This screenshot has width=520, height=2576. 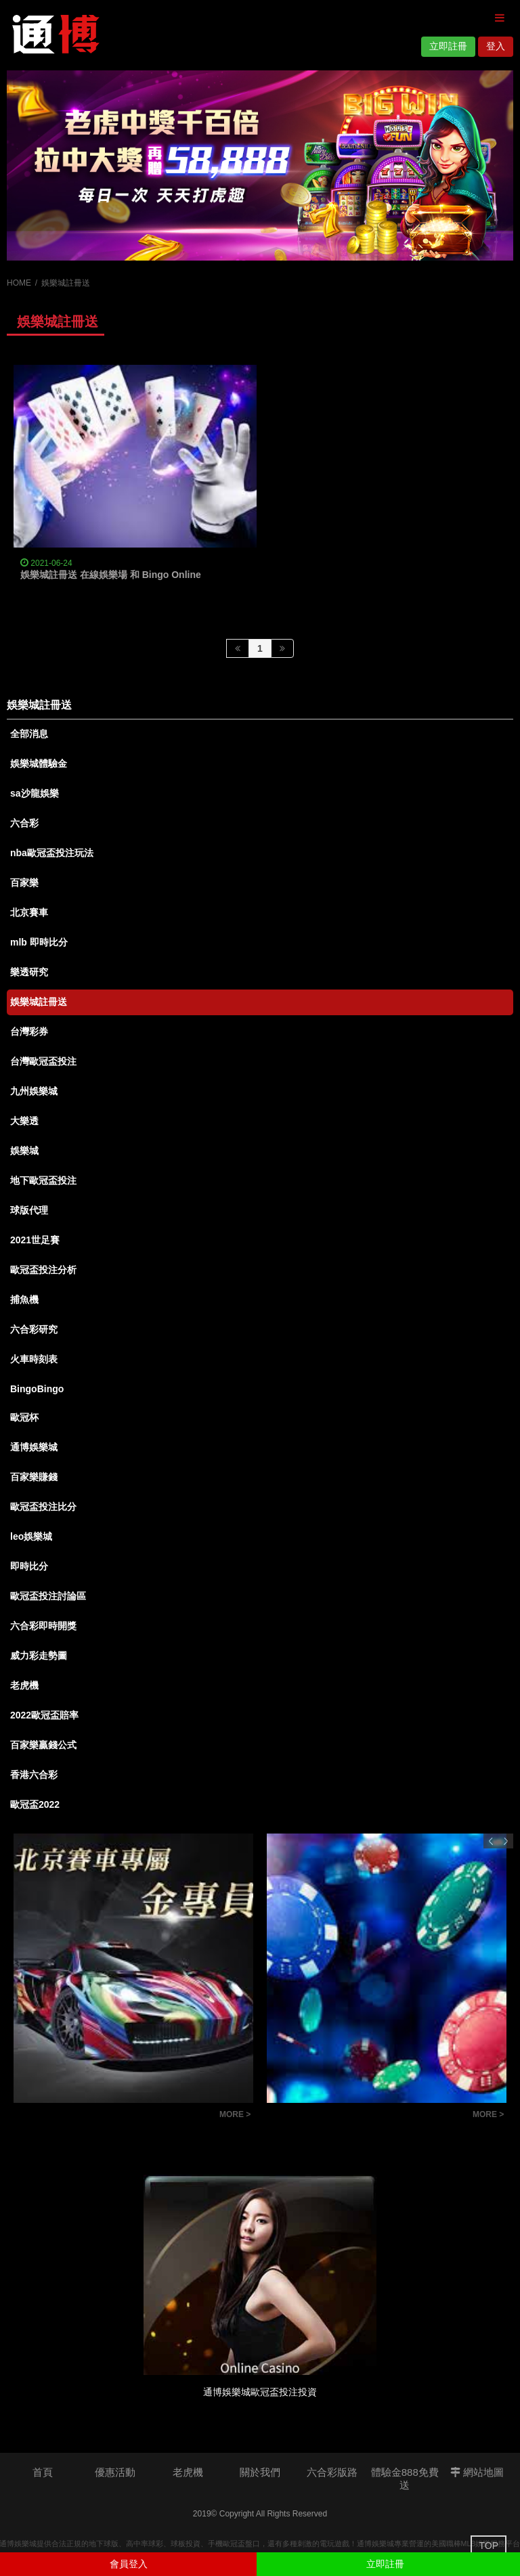 What do you see at coordinates (38, 1655) in the screenshot?
I see `威力彩走勢圖` at bounding box center [38, 1655].